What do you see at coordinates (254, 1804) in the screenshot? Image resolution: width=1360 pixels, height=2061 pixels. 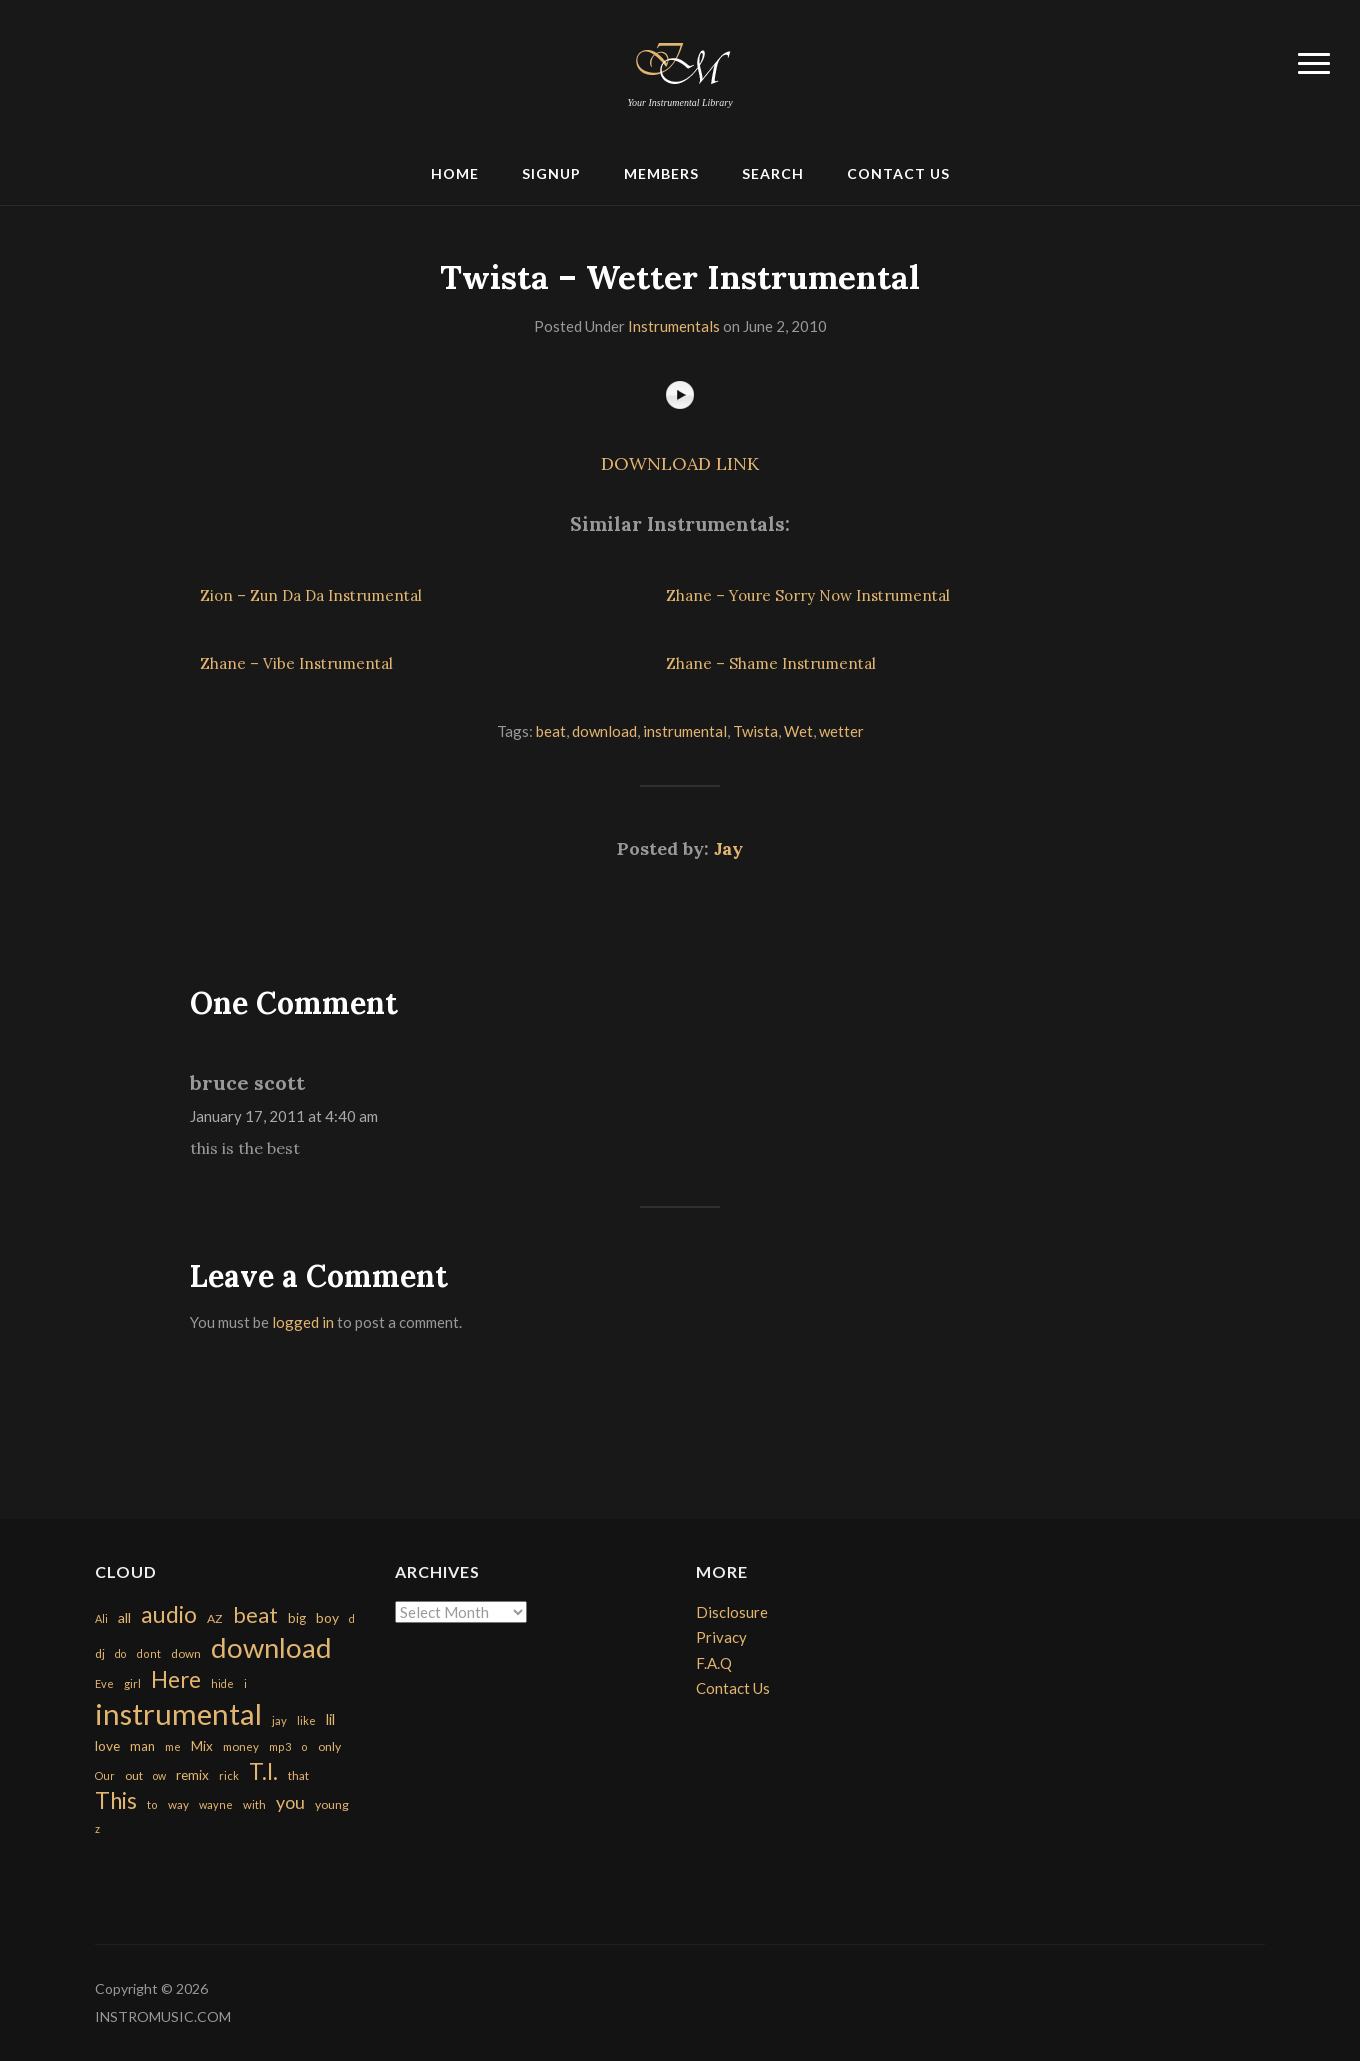 I see `with [with (170 items)]` at bounding box center [254, 1804].